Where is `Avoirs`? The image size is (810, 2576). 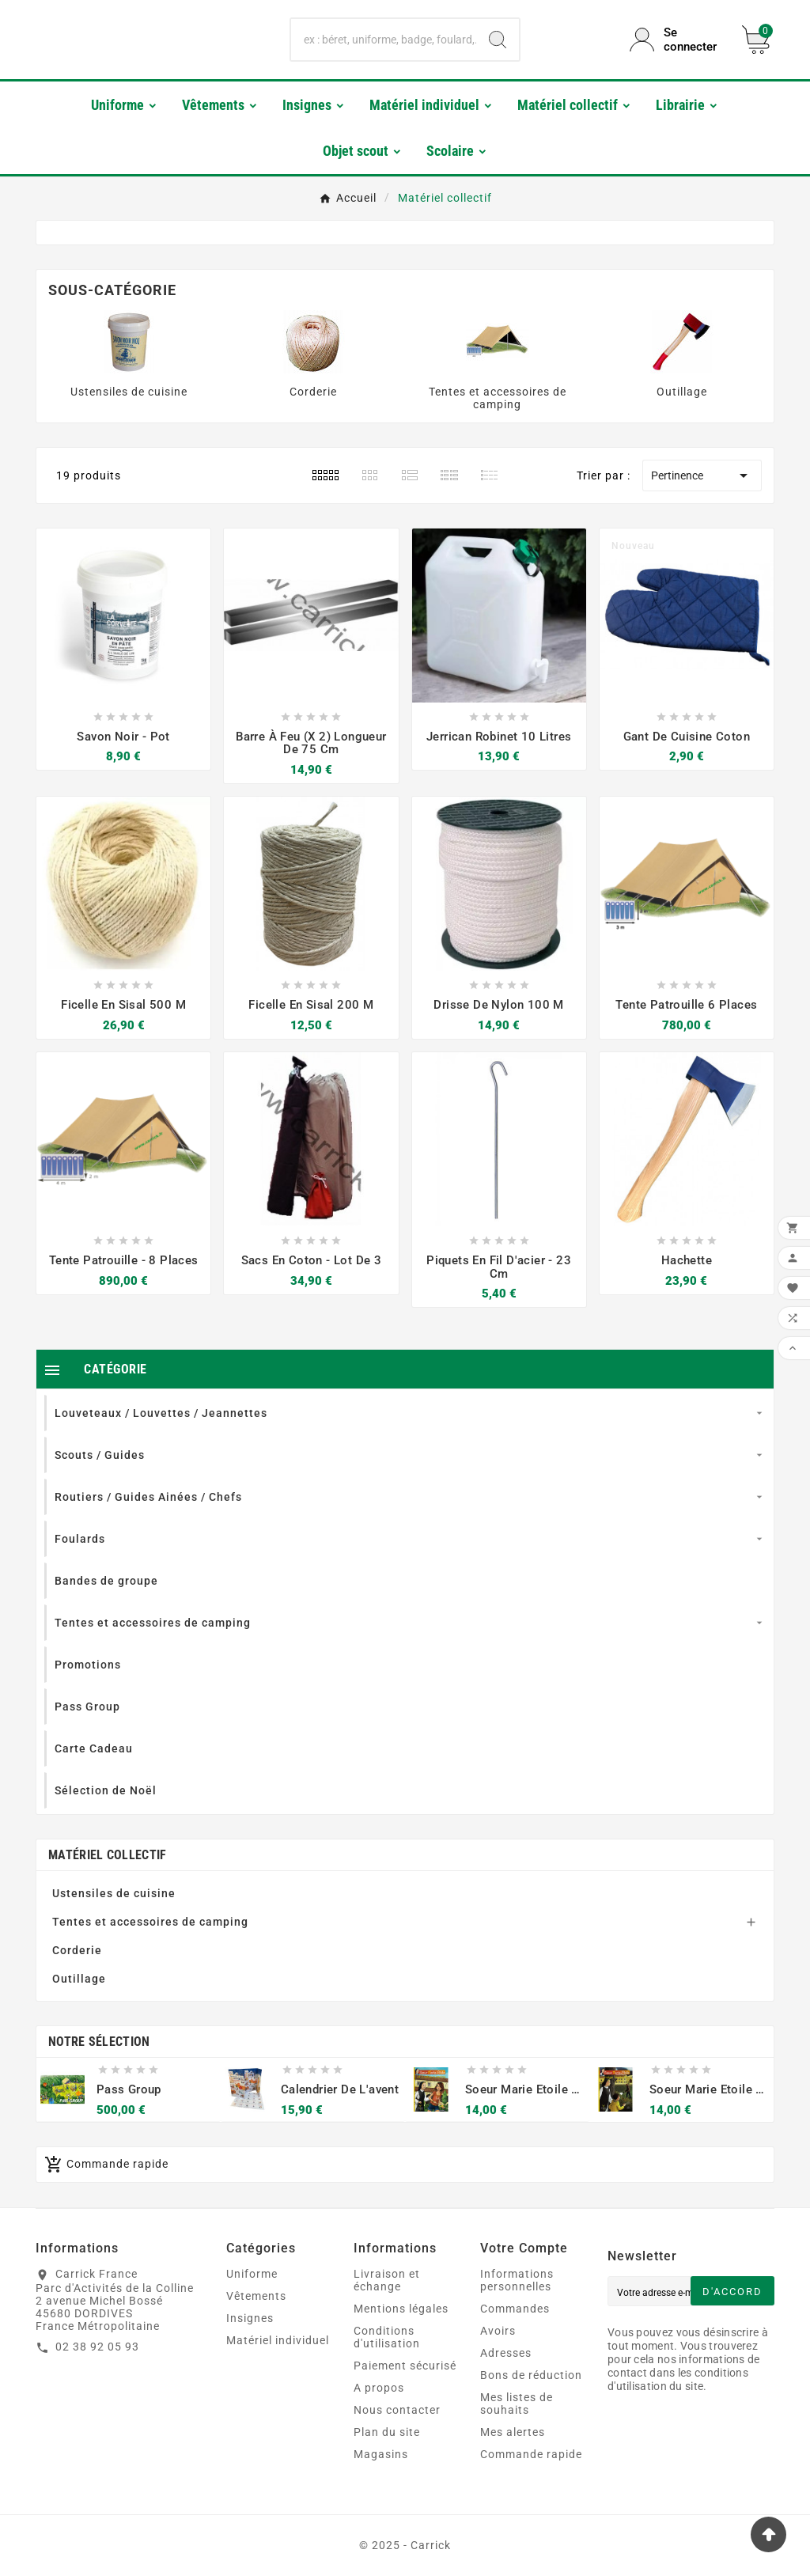
Avoirs is located at coordinates (498, 2330).